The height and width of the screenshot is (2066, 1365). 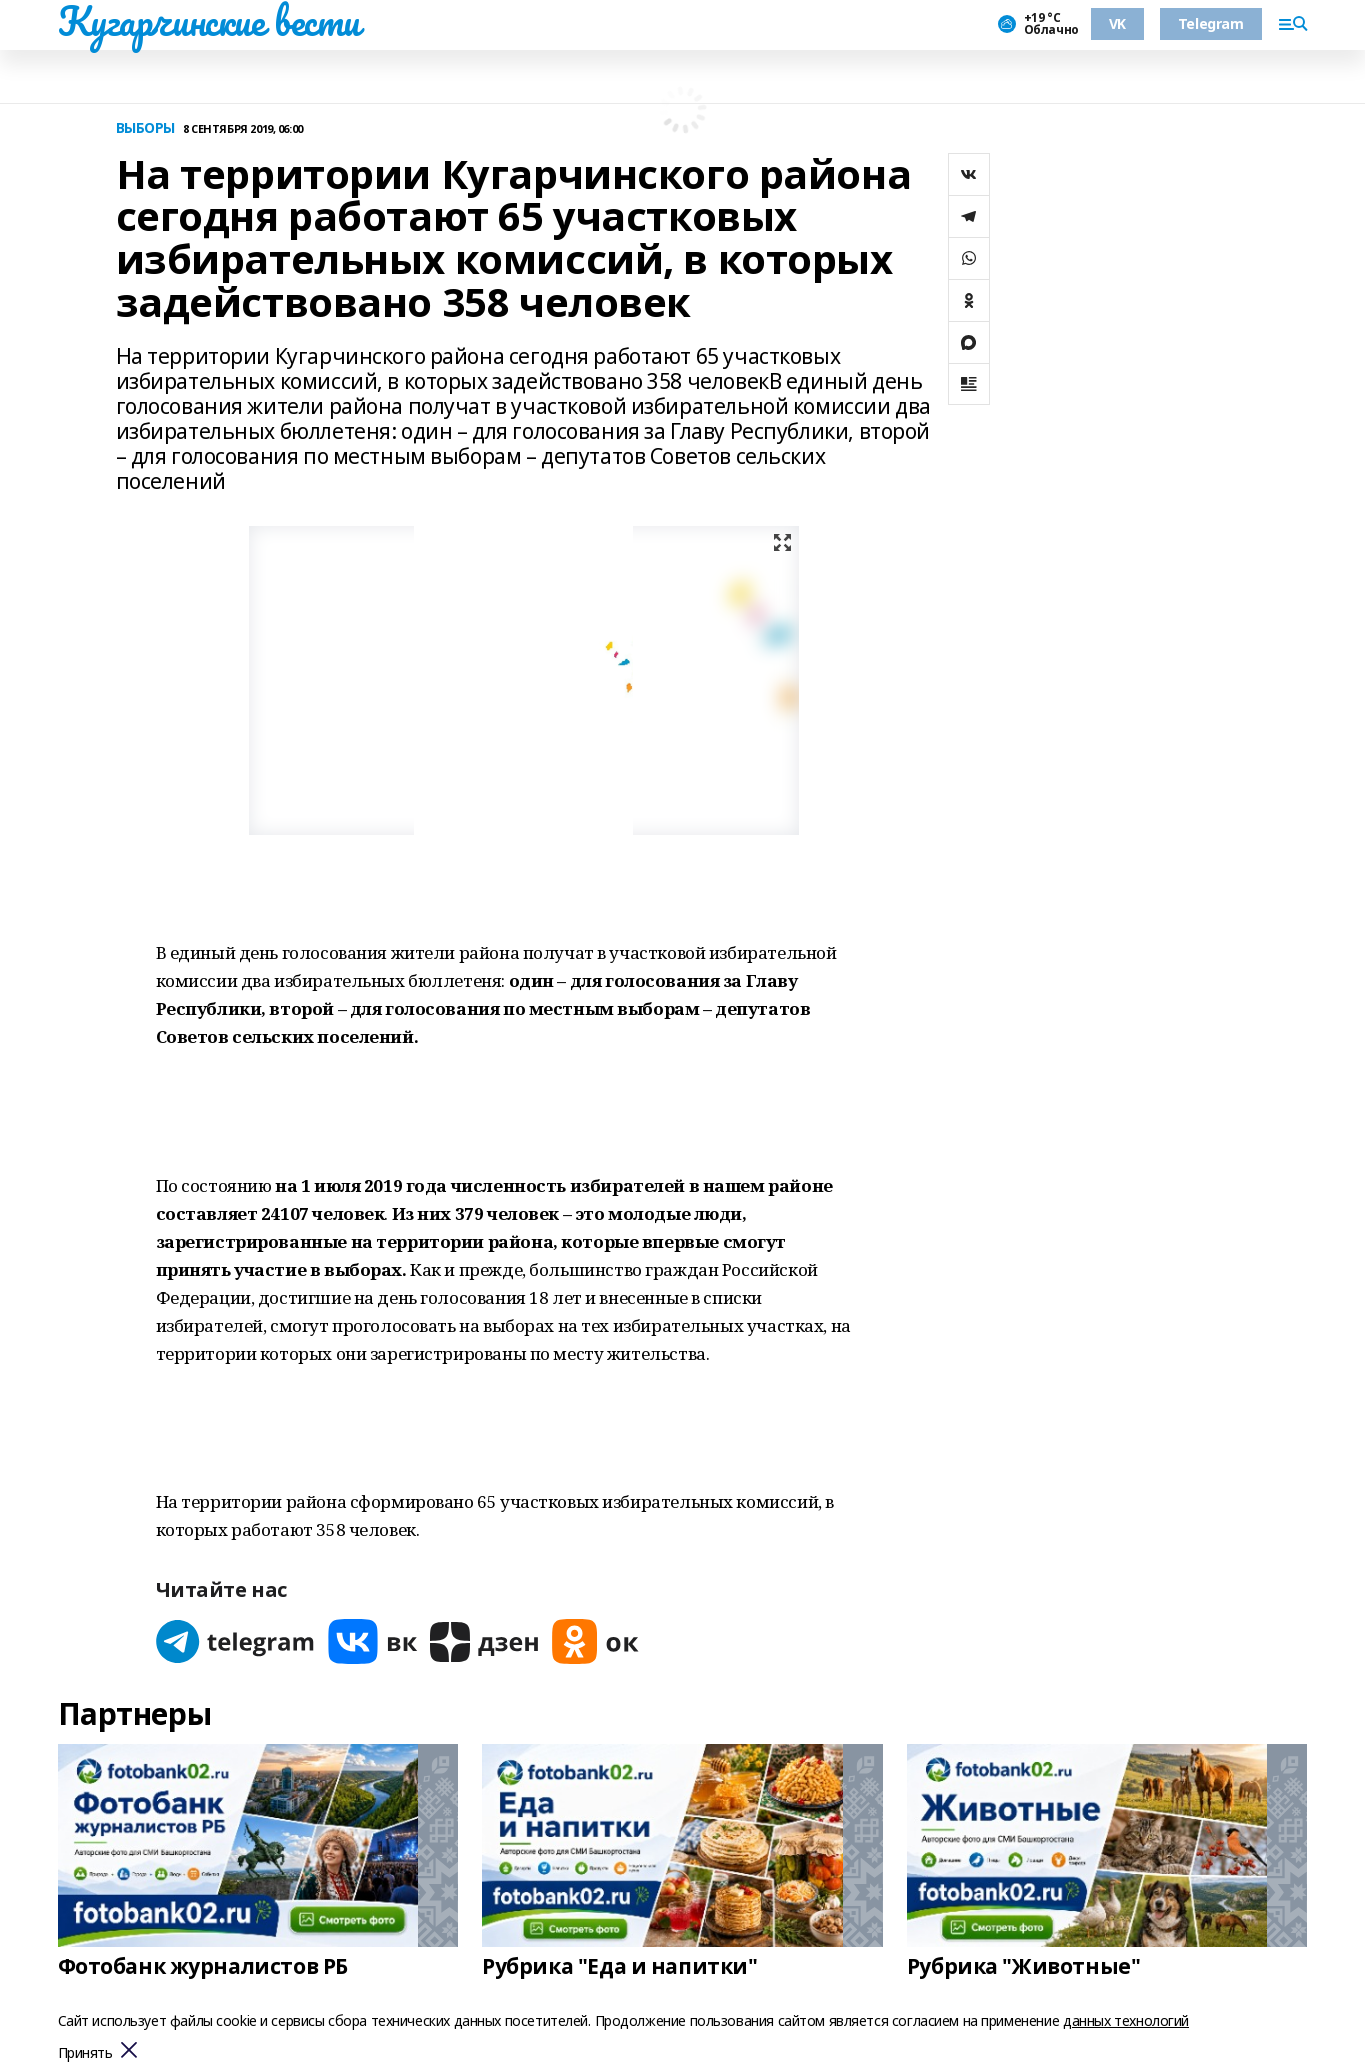 I want to click on Кугарчинские вести, so click(x=209, y=21).